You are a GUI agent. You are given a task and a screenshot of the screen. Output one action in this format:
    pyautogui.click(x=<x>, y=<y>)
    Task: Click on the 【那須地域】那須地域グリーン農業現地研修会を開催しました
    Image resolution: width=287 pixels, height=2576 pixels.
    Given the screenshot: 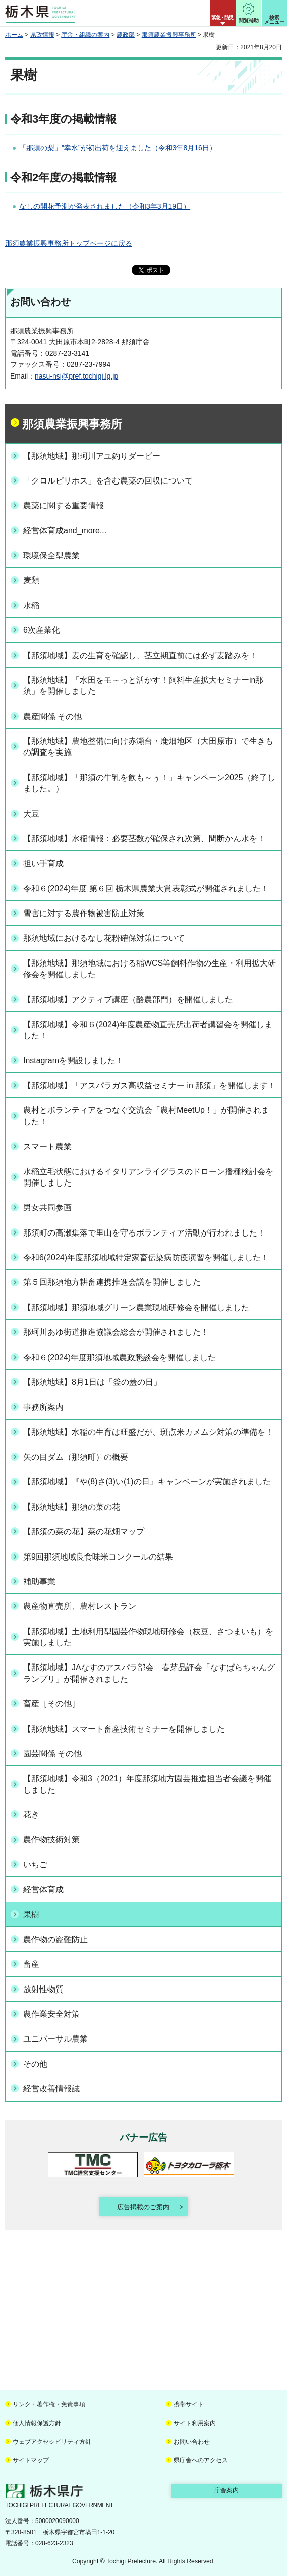 What is the action you would take?
    pyautogui.click(x=136, y=1307)
    